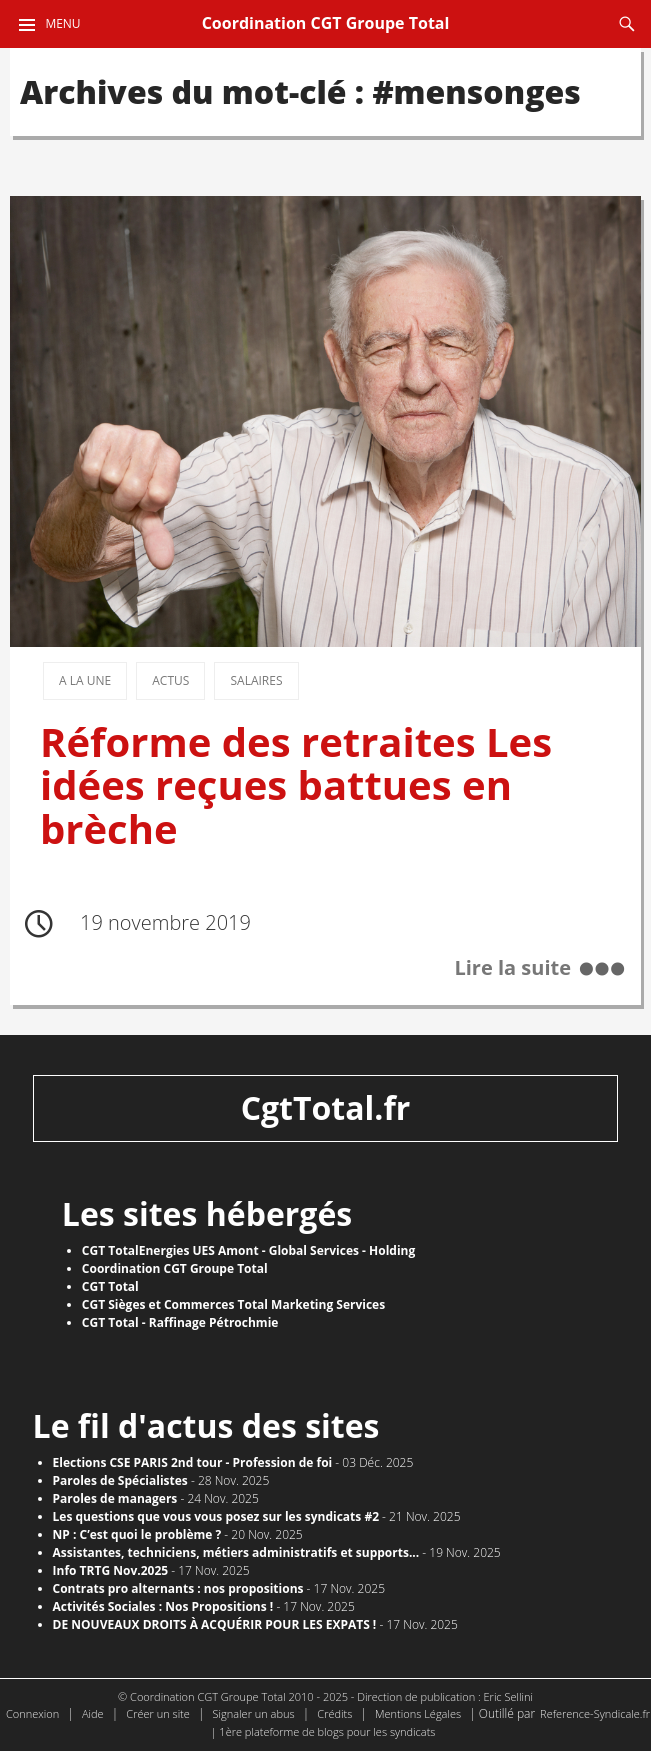 This screenshot has height=1751, width=651. What do you see at coordinates (326, 1107) in the screenshot?
I see `CgtTotal.fr` at bounding box center [326, 1107].